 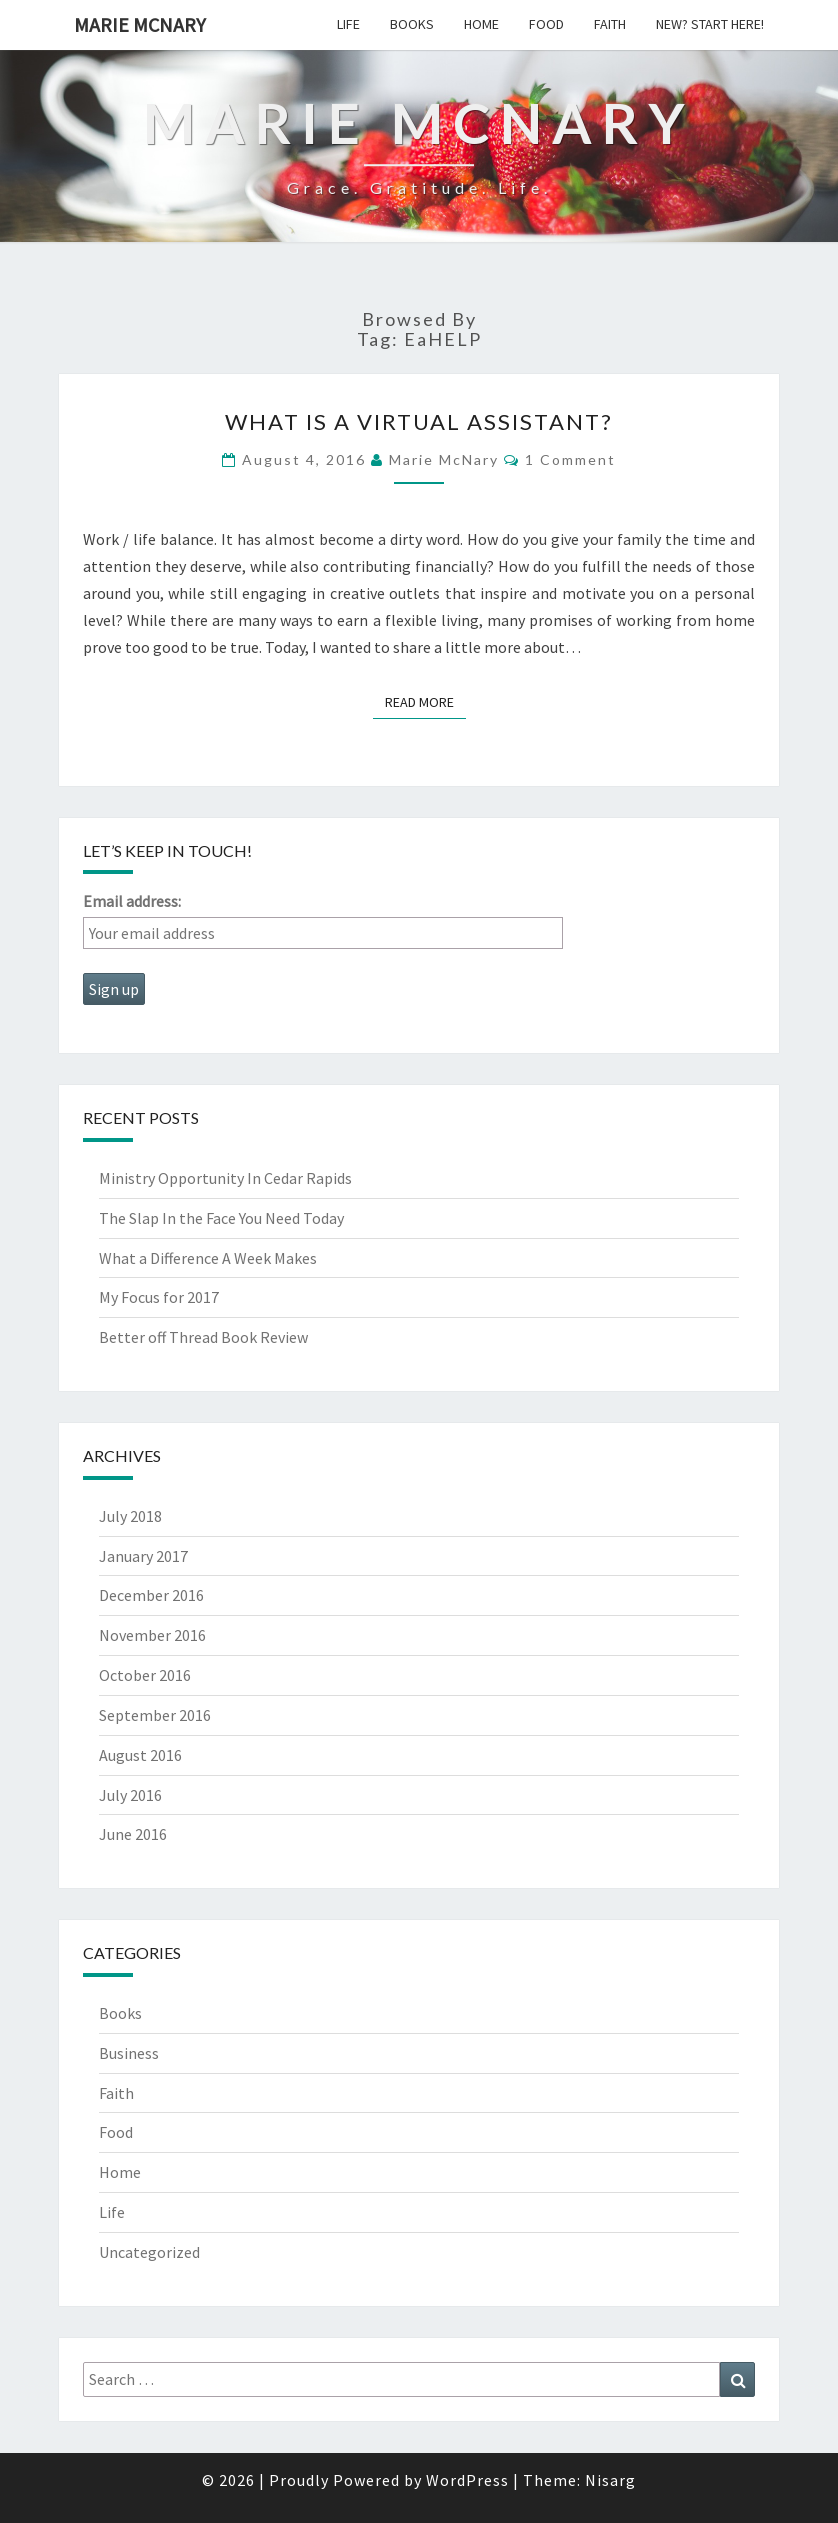 I want to click on What a Difference A Week Makes, so click(x=208, y=1258).